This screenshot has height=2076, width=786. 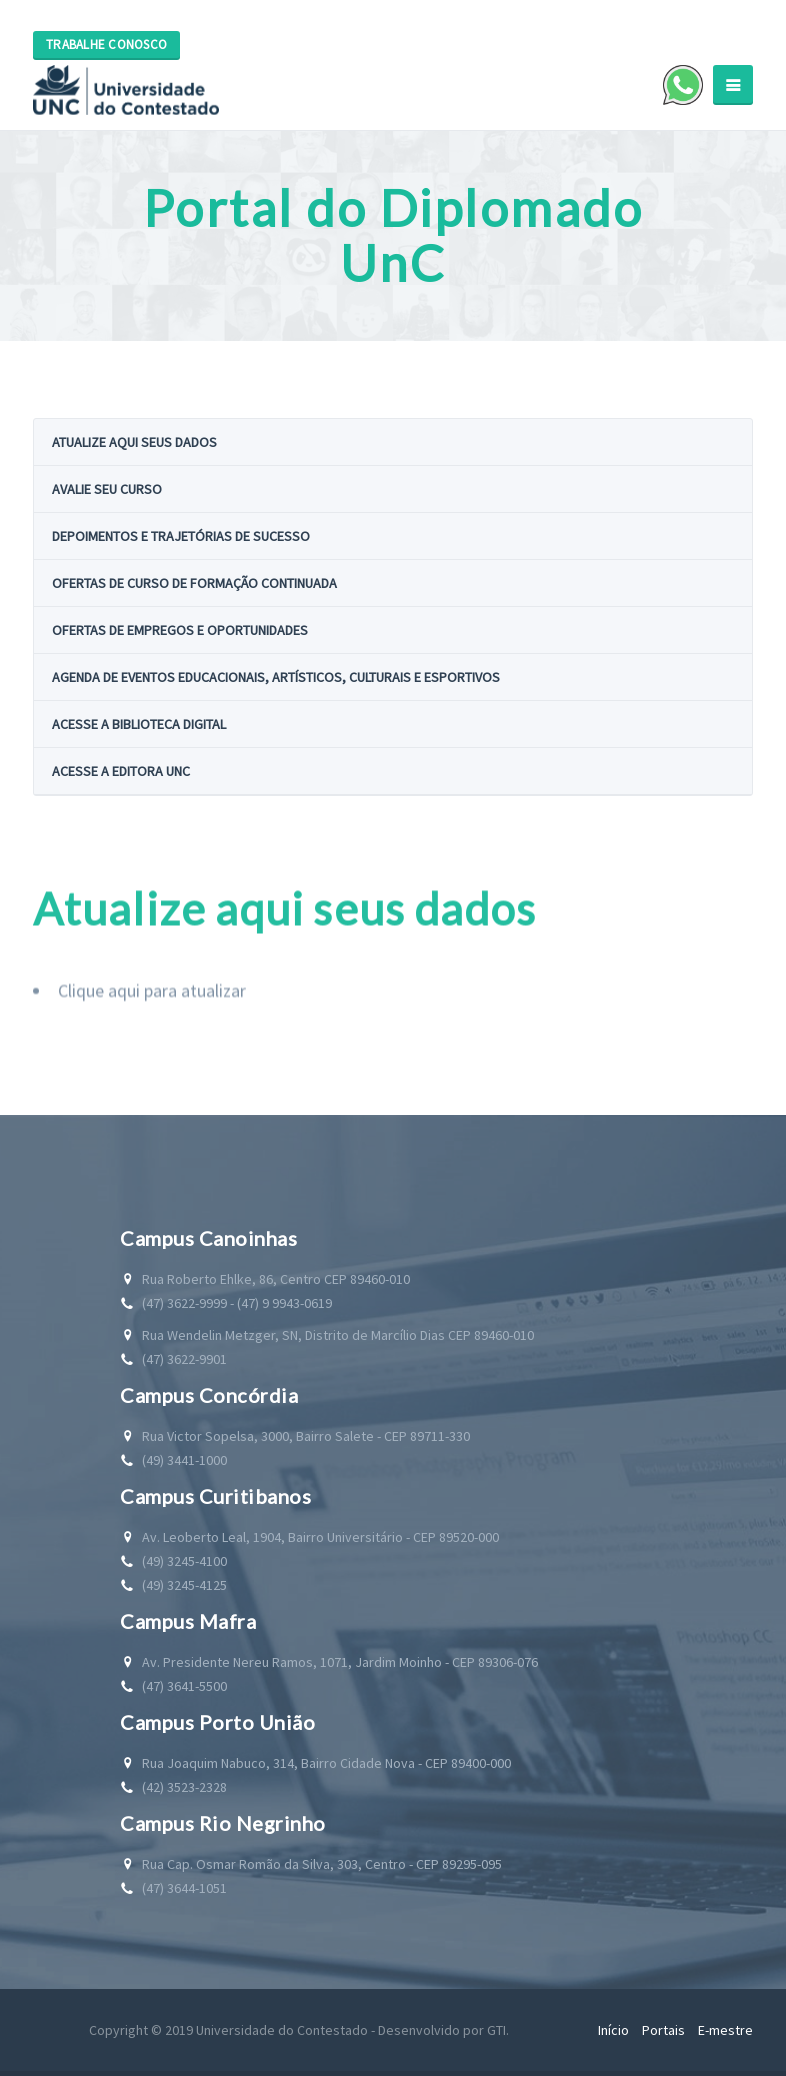 I want to click on Acesse a Biblioteca Digital, so click(x=139, y=724).